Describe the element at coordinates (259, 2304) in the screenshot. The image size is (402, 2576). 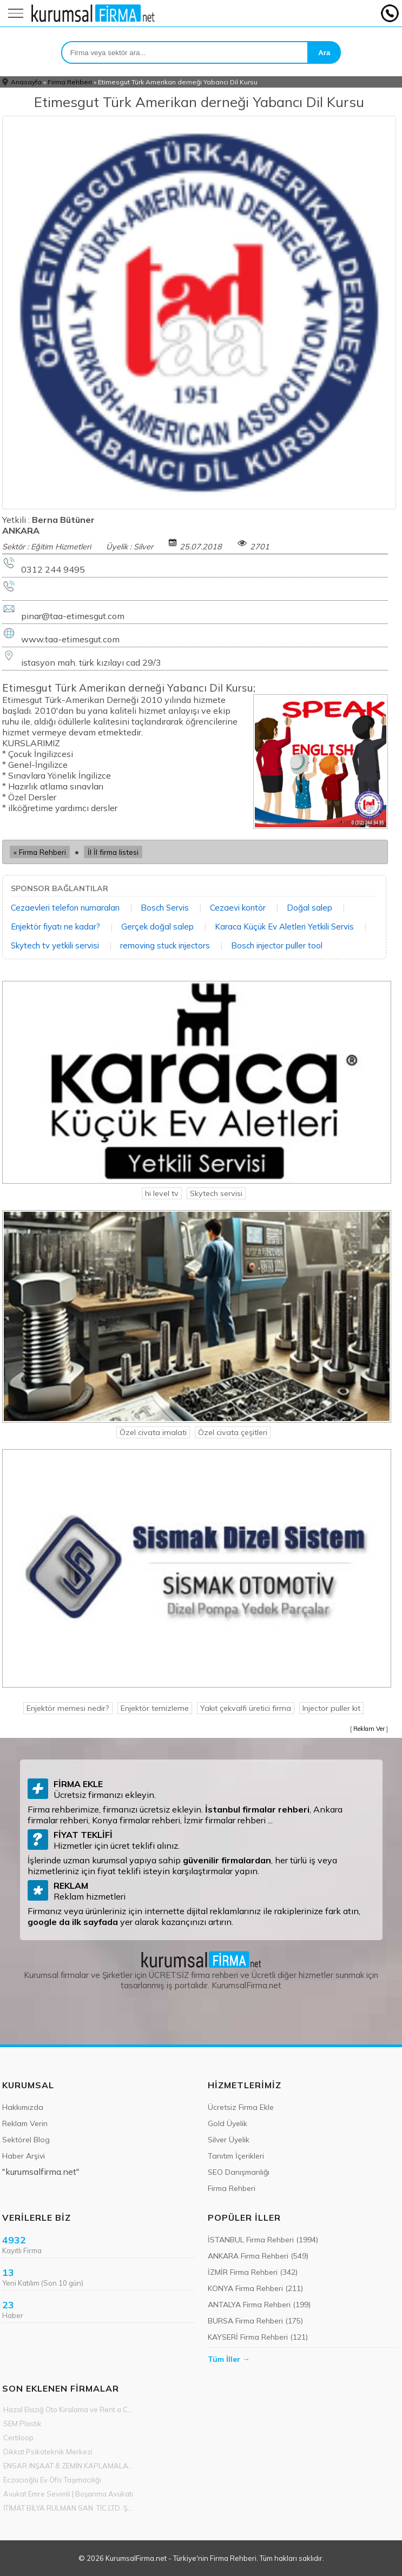
I see `ANTALYA Firma Rehberi (199)` at that location.